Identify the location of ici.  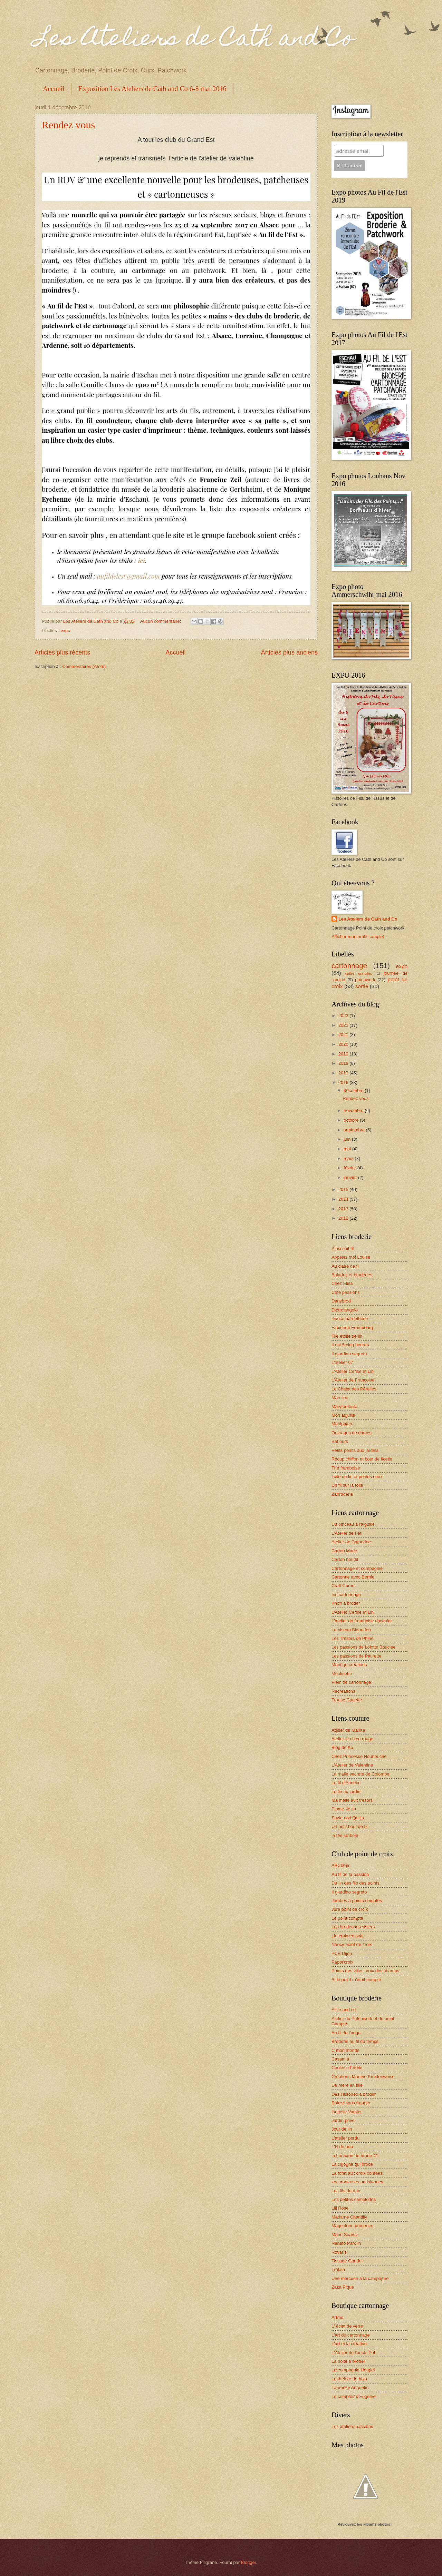
(141, 560).